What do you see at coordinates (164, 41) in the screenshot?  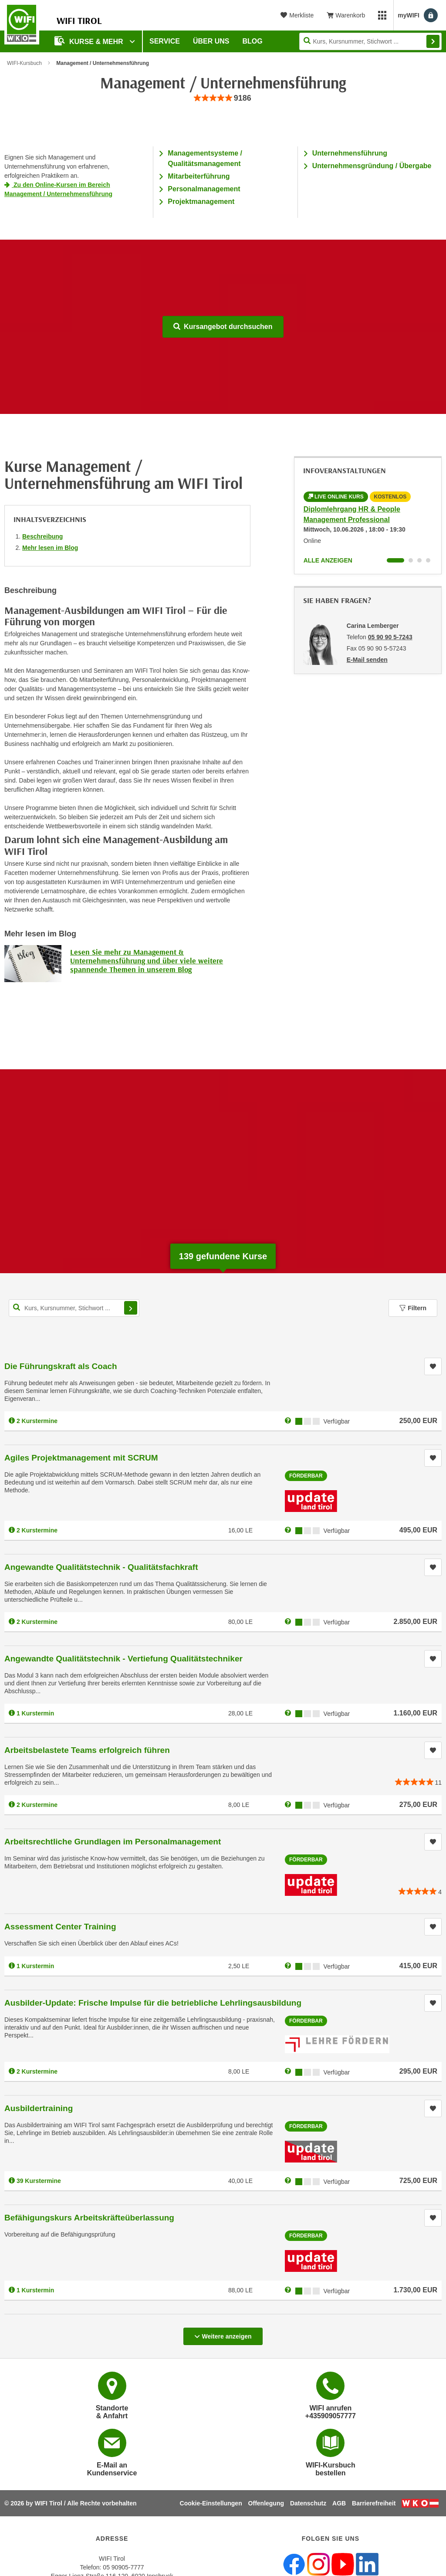 I see `Service` at bounding box center [164, 41].